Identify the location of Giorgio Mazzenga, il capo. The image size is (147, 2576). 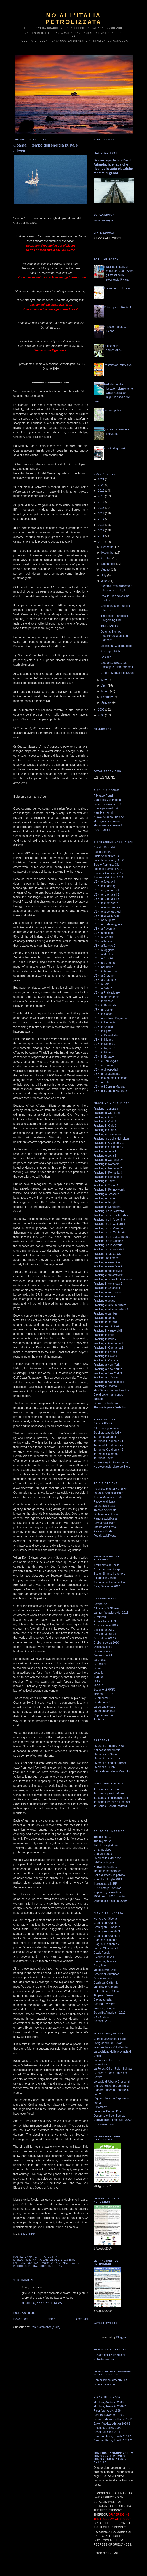
(110, 2038).